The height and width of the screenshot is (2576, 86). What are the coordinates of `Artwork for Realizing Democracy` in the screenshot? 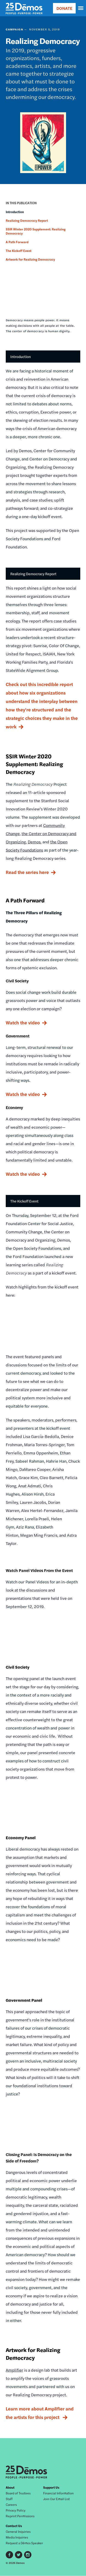 It's located at (30, 259).